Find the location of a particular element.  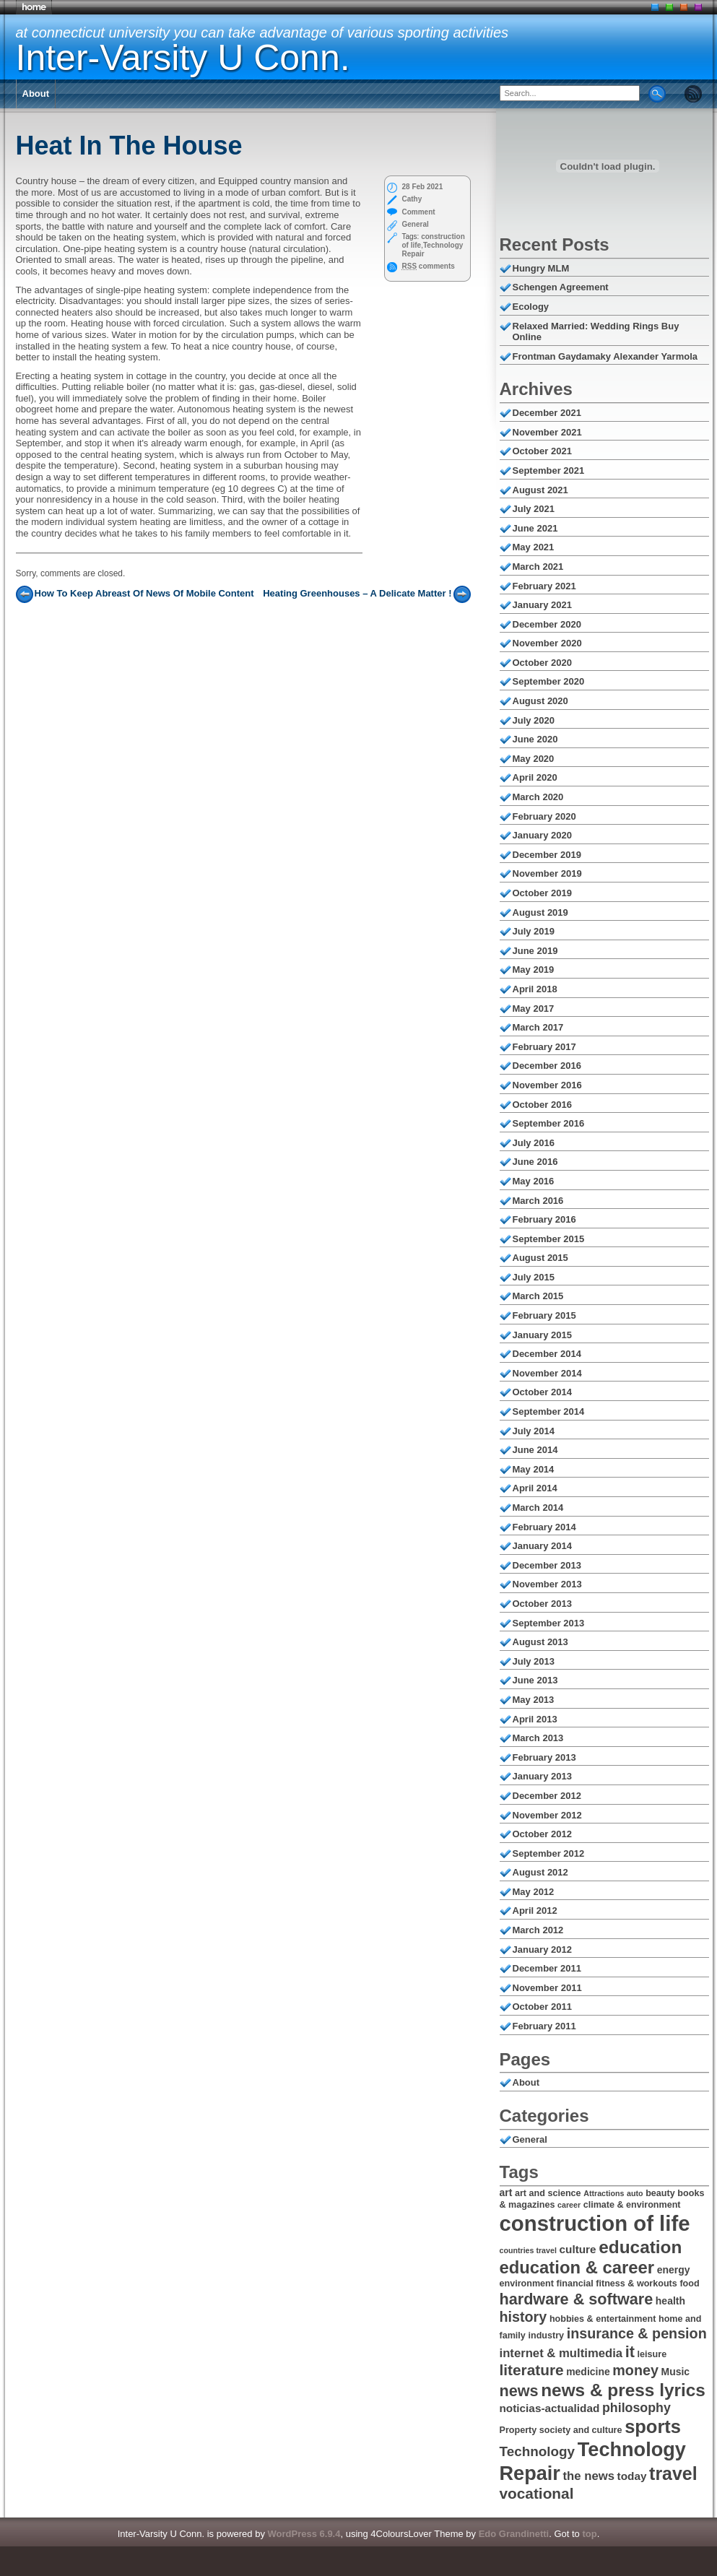

September 2013 is located at coordinates (549, 1623).